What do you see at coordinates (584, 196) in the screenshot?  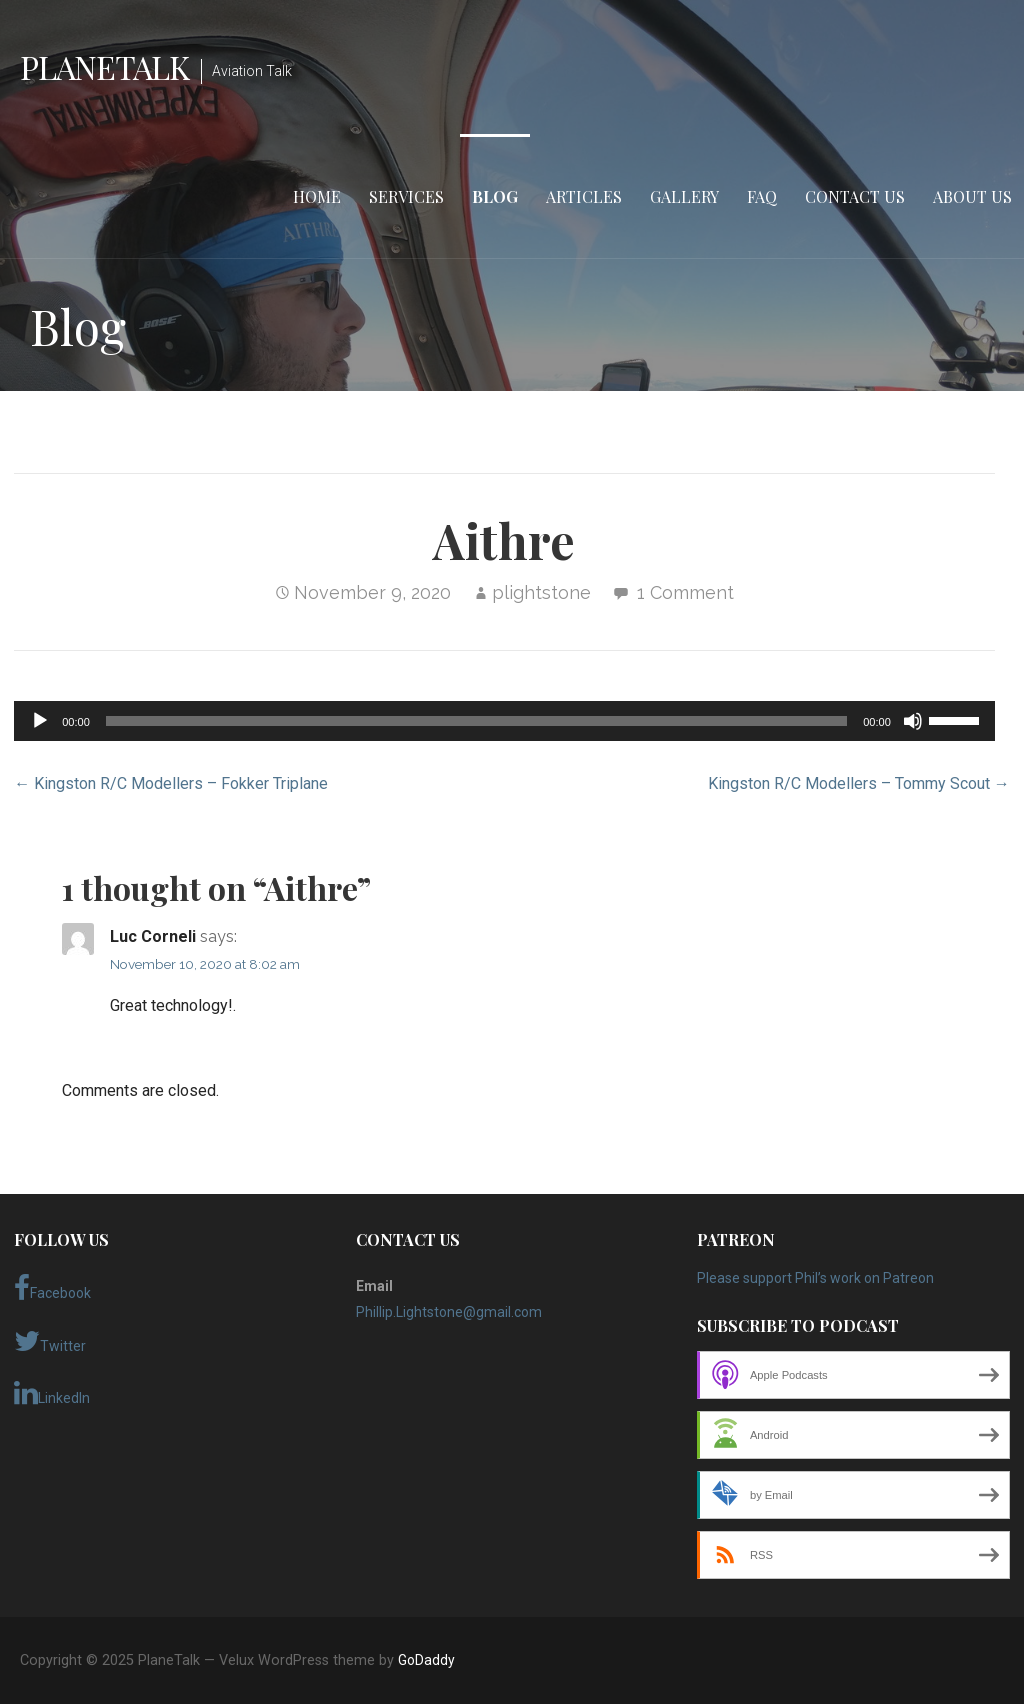 I see `Articles` at bounding box center [584, 196].